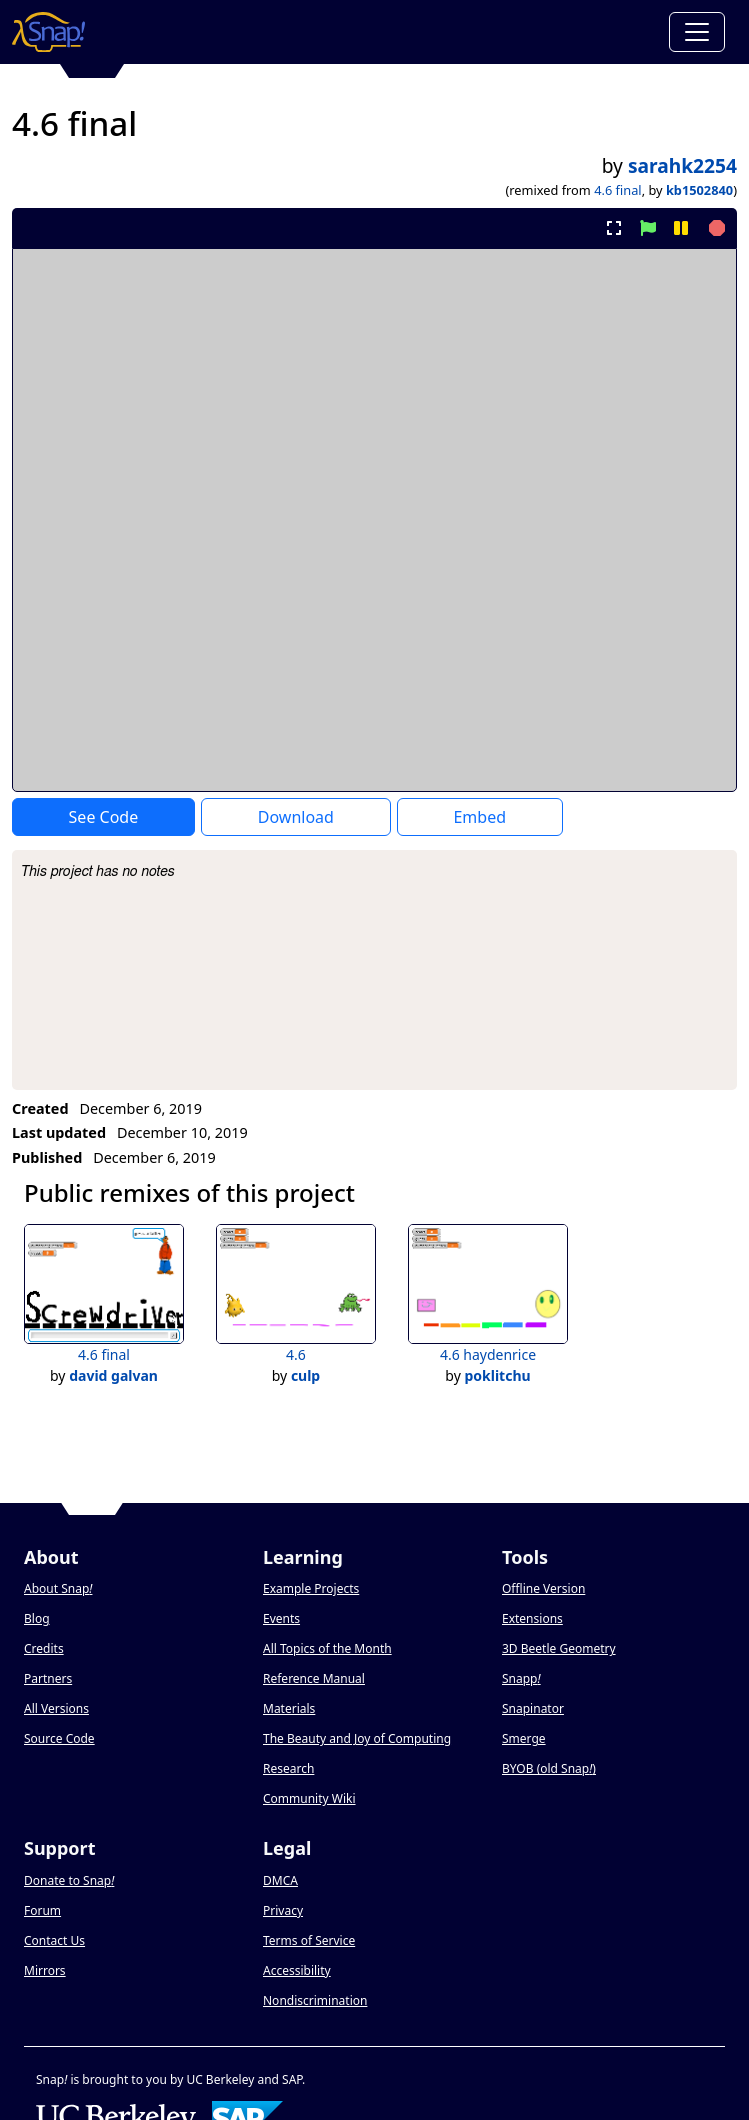  What do you see at coordinates (58, 1588) in the screenshot?
I see `About Snap` at bounding box center [58, 1588].